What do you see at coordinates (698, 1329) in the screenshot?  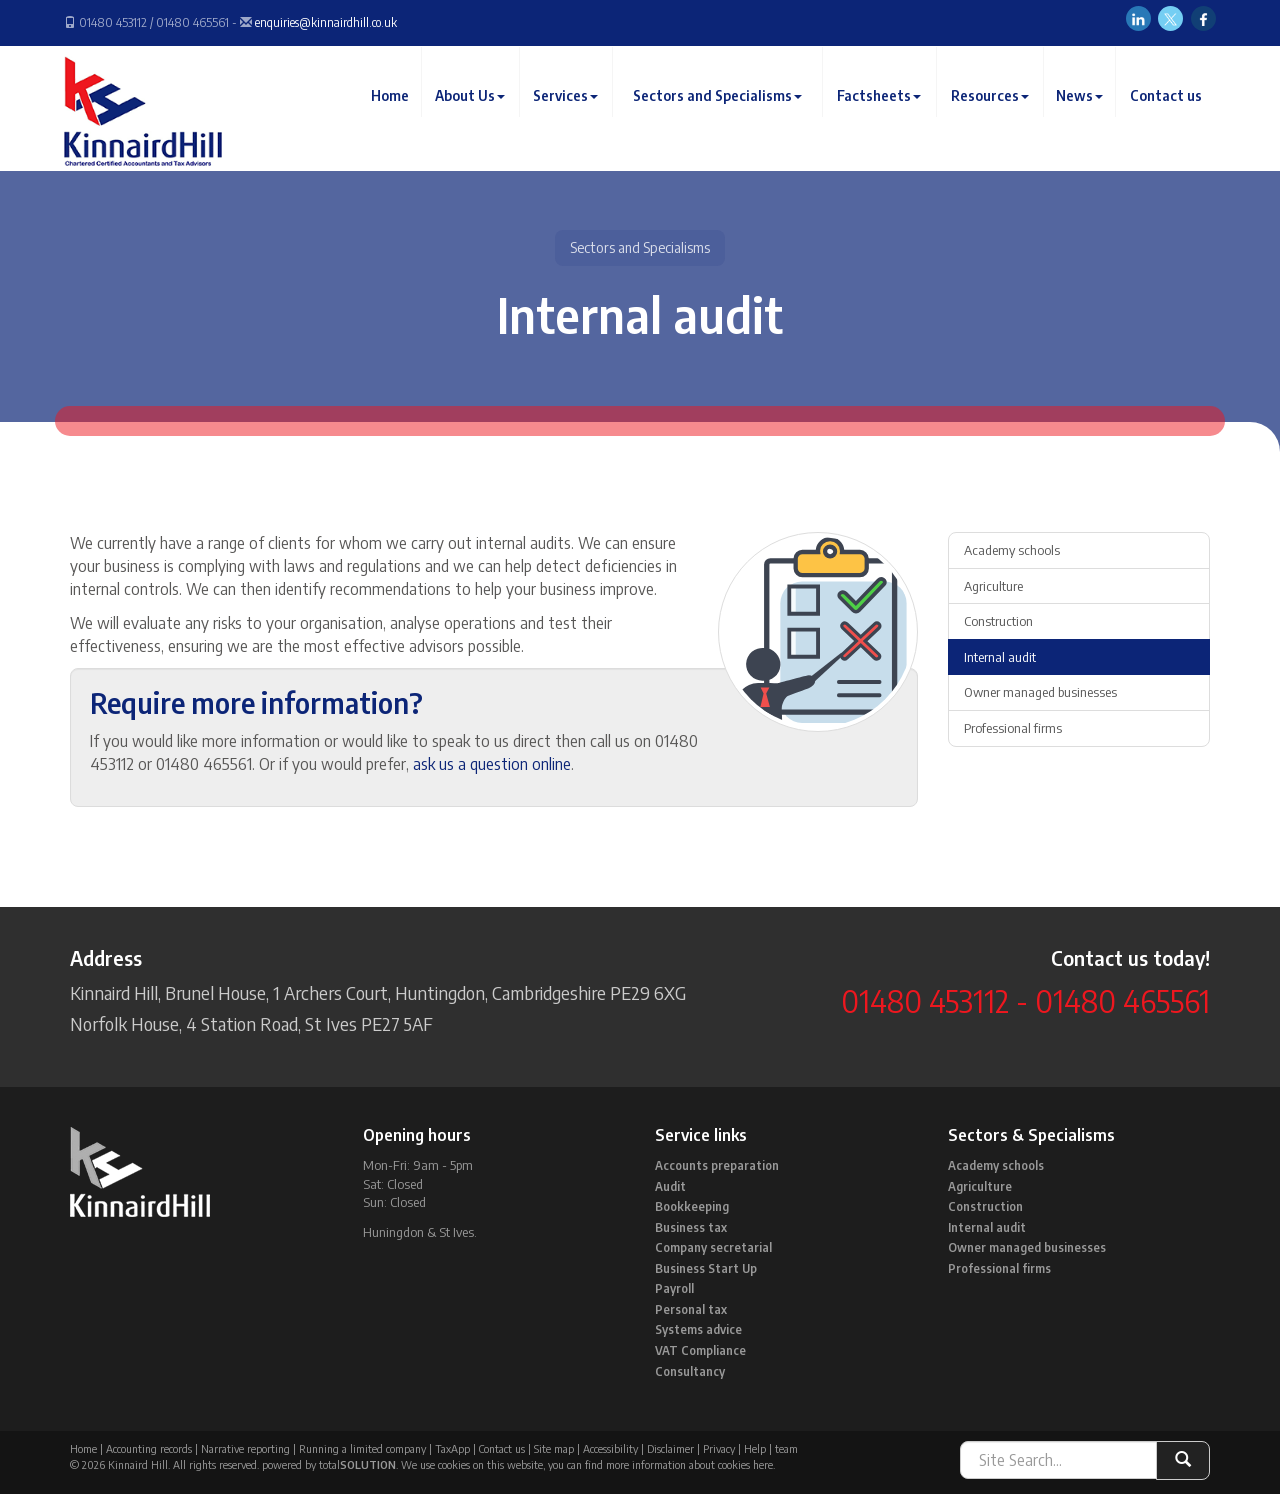 I see `Systems advice` at bounding box center [698, 1329].